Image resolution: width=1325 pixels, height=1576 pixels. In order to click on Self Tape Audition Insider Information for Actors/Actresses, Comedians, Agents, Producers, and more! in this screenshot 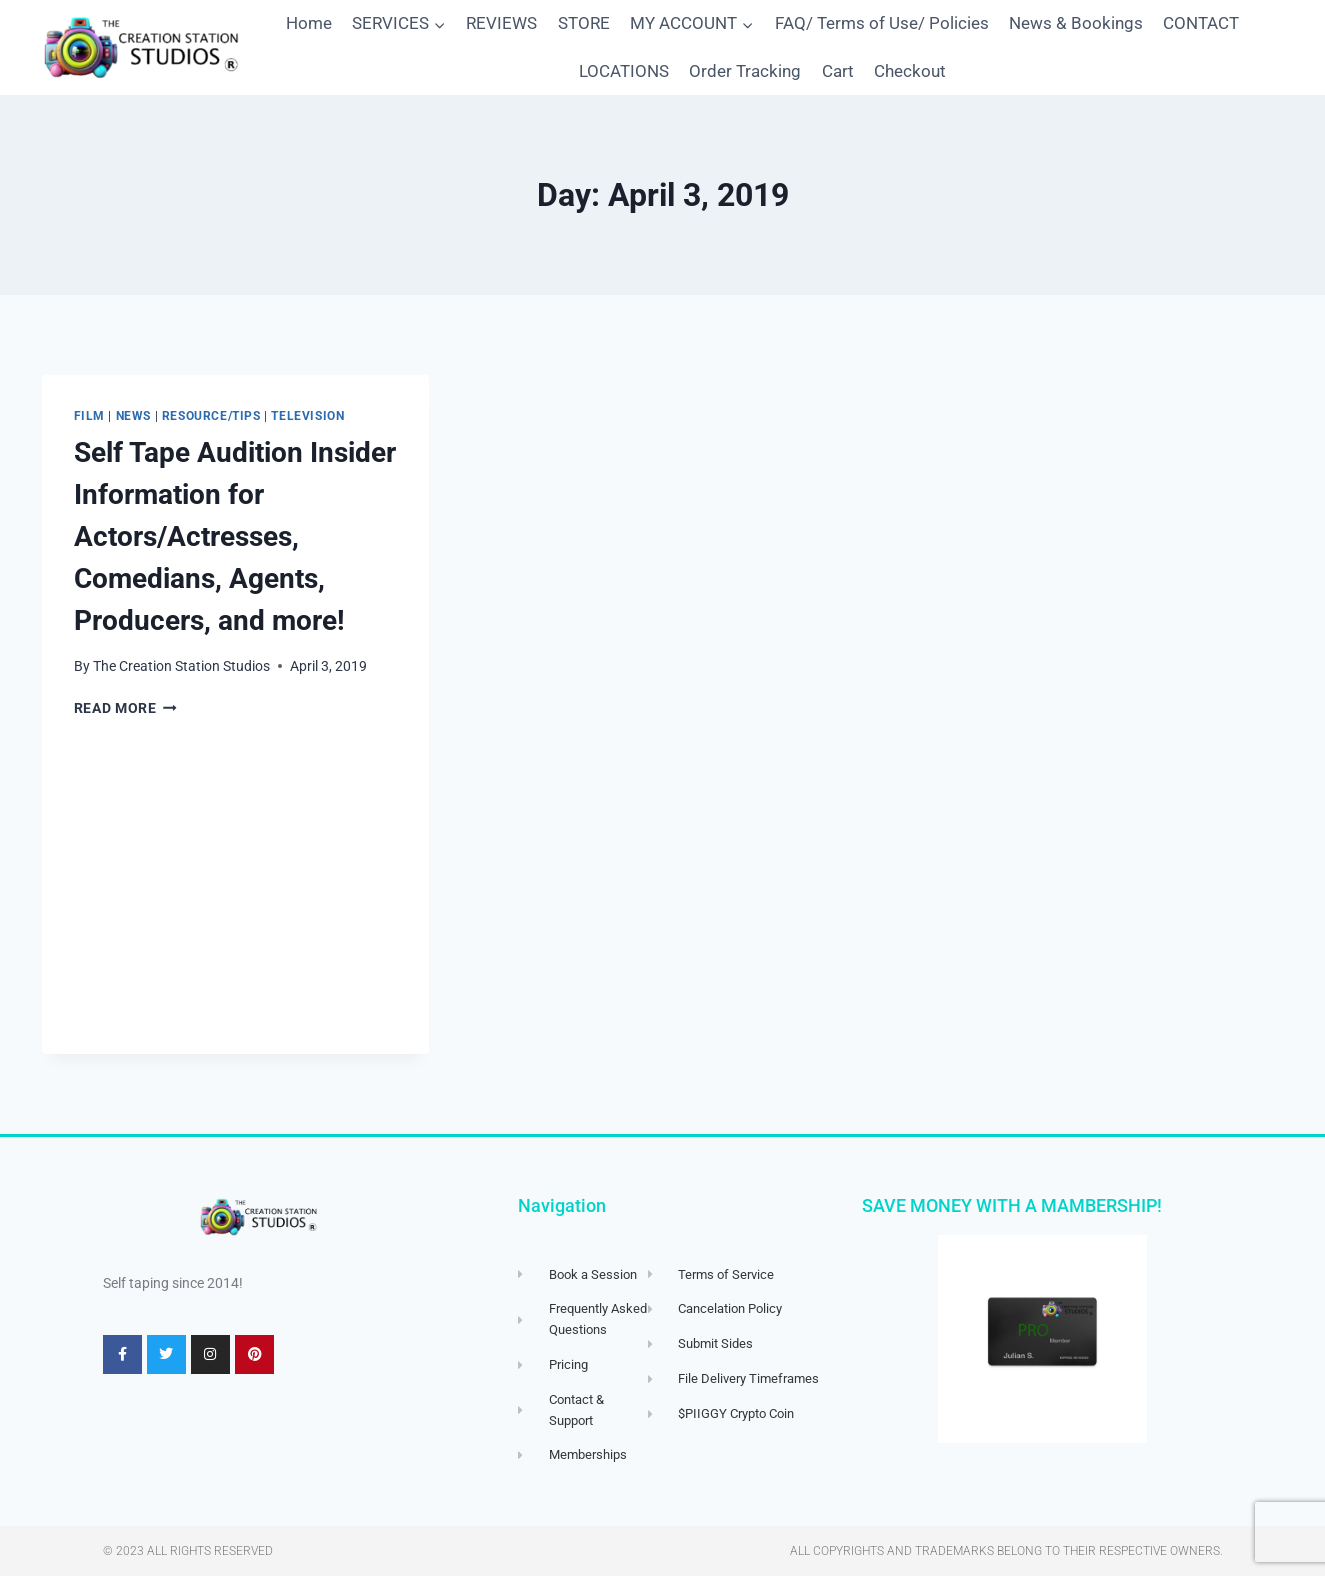, I will do `click(235, 536)`.